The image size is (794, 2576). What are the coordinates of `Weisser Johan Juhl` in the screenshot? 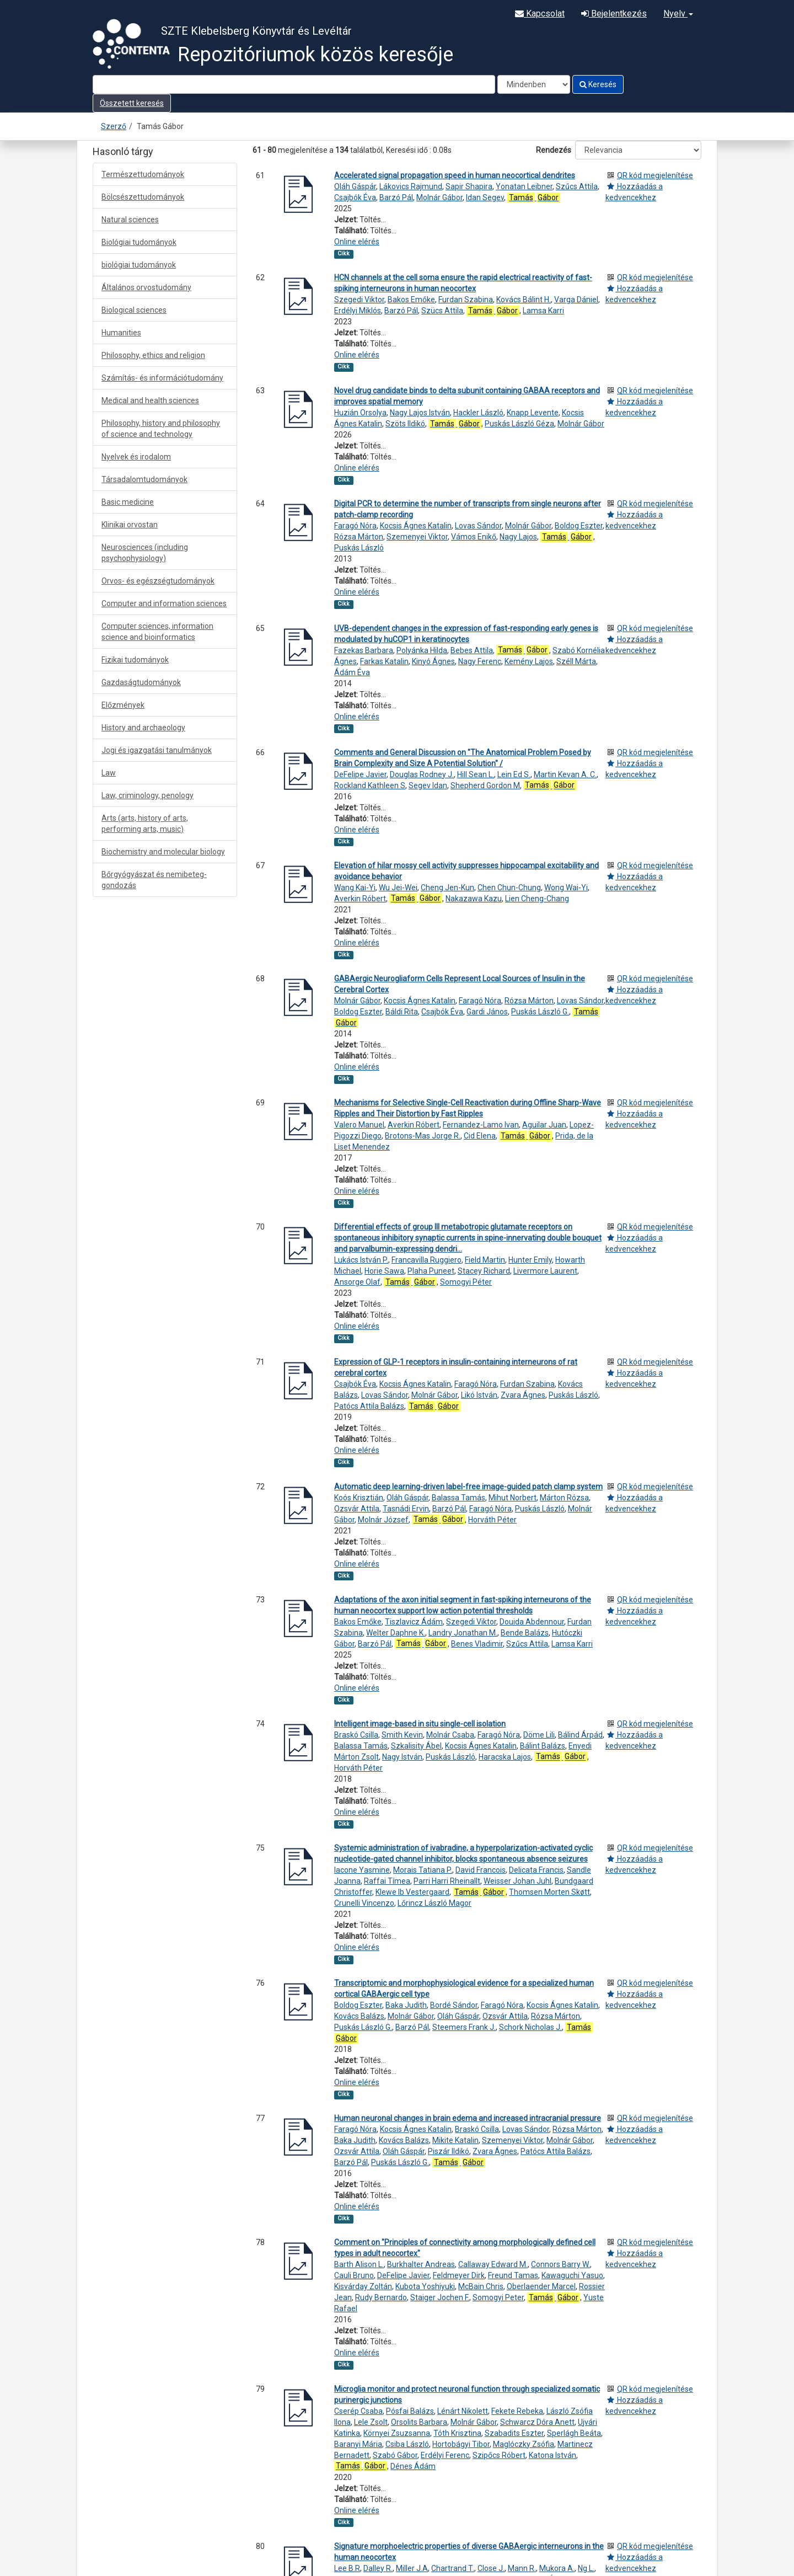 It's located at (517, 1881).